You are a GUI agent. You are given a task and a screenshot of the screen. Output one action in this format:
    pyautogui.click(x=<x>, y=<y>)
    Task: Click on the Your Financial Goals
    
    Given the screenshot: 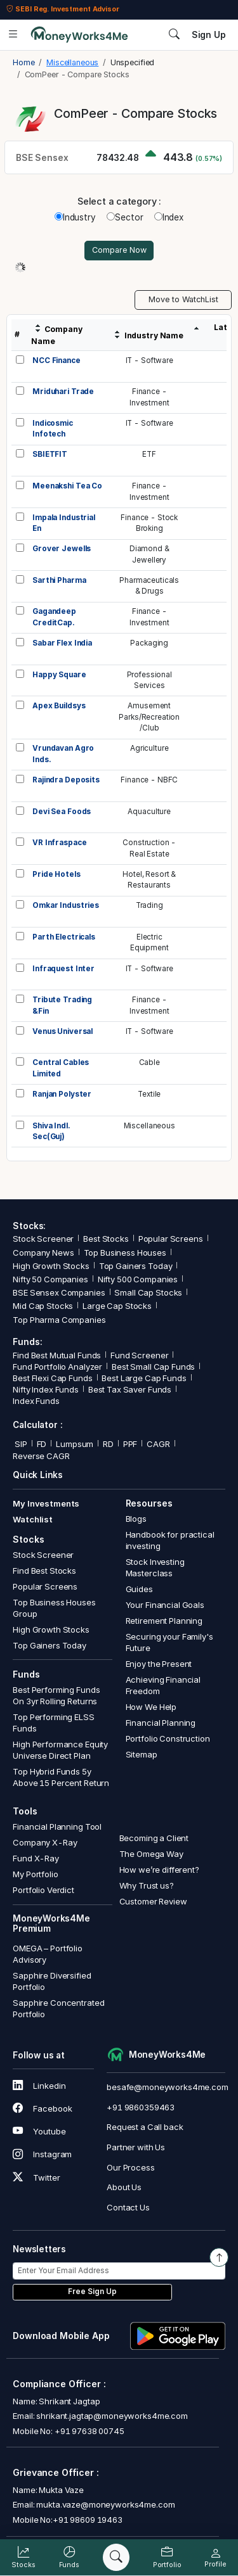 What is the action you would take?
    pyautogui.click(x=165, y=1605)
    